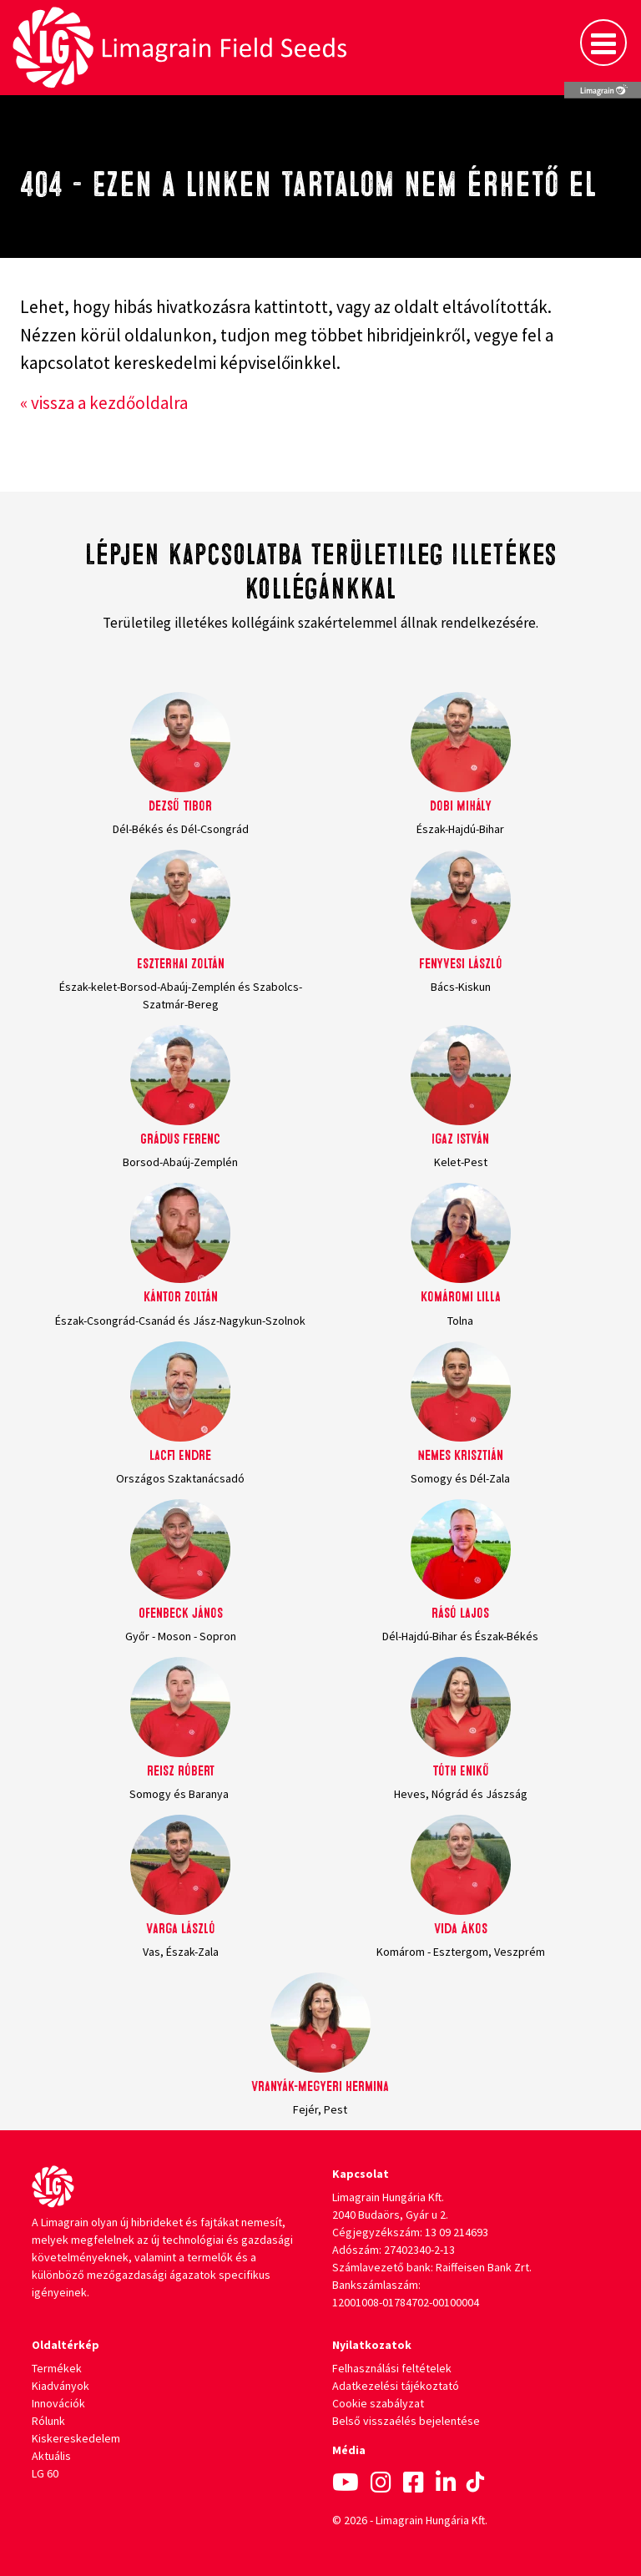  Describe the element at coordinates (60, 2385) in the screenshot. I see `Kiadványok` at that location.